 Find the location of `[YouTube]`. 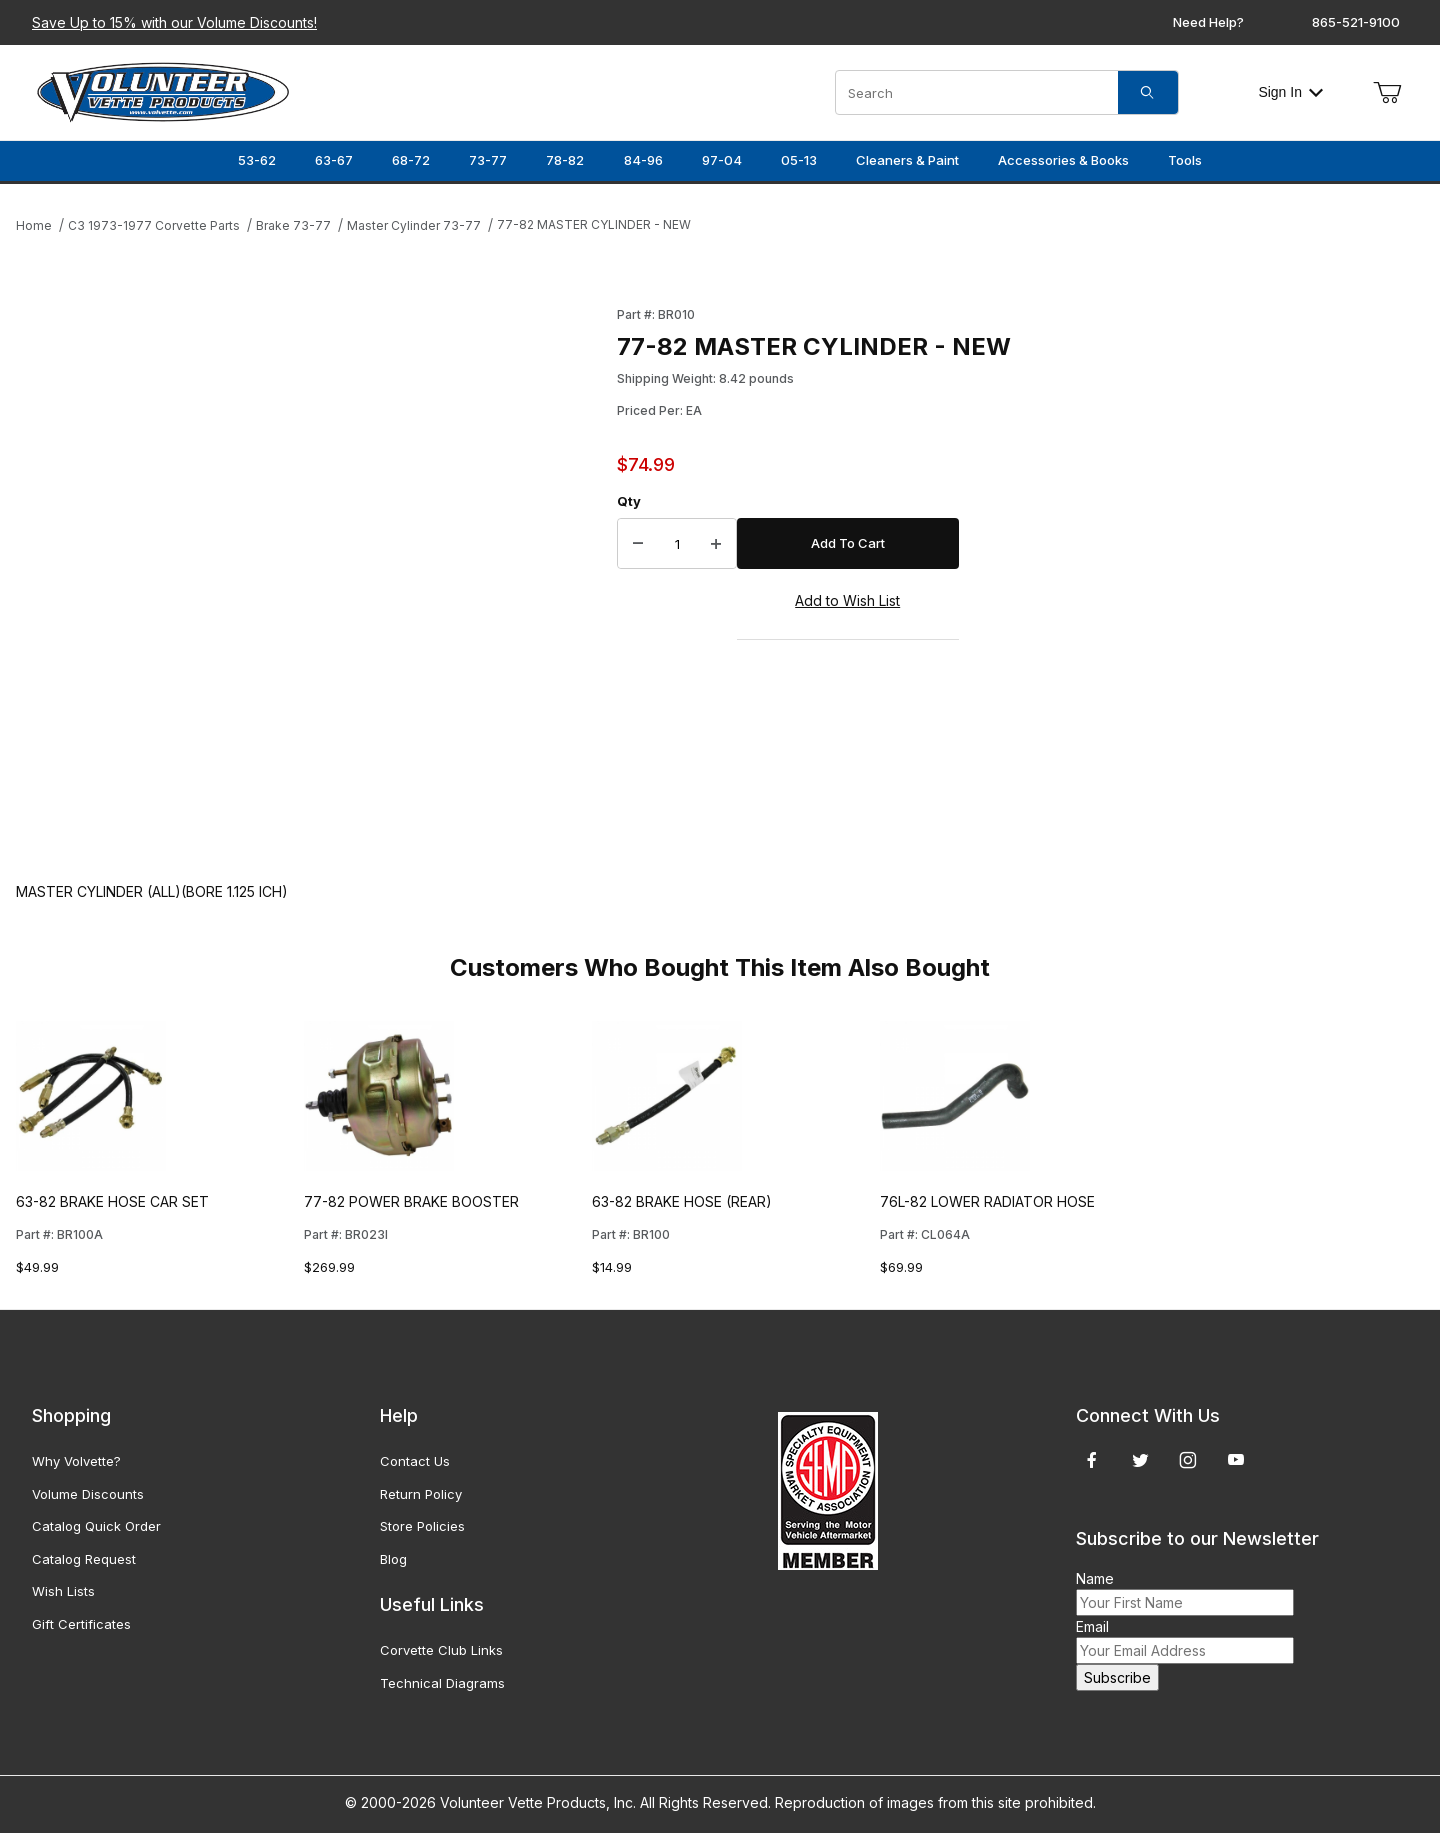

[YouTube] is located at coordinates (1236, 1460).